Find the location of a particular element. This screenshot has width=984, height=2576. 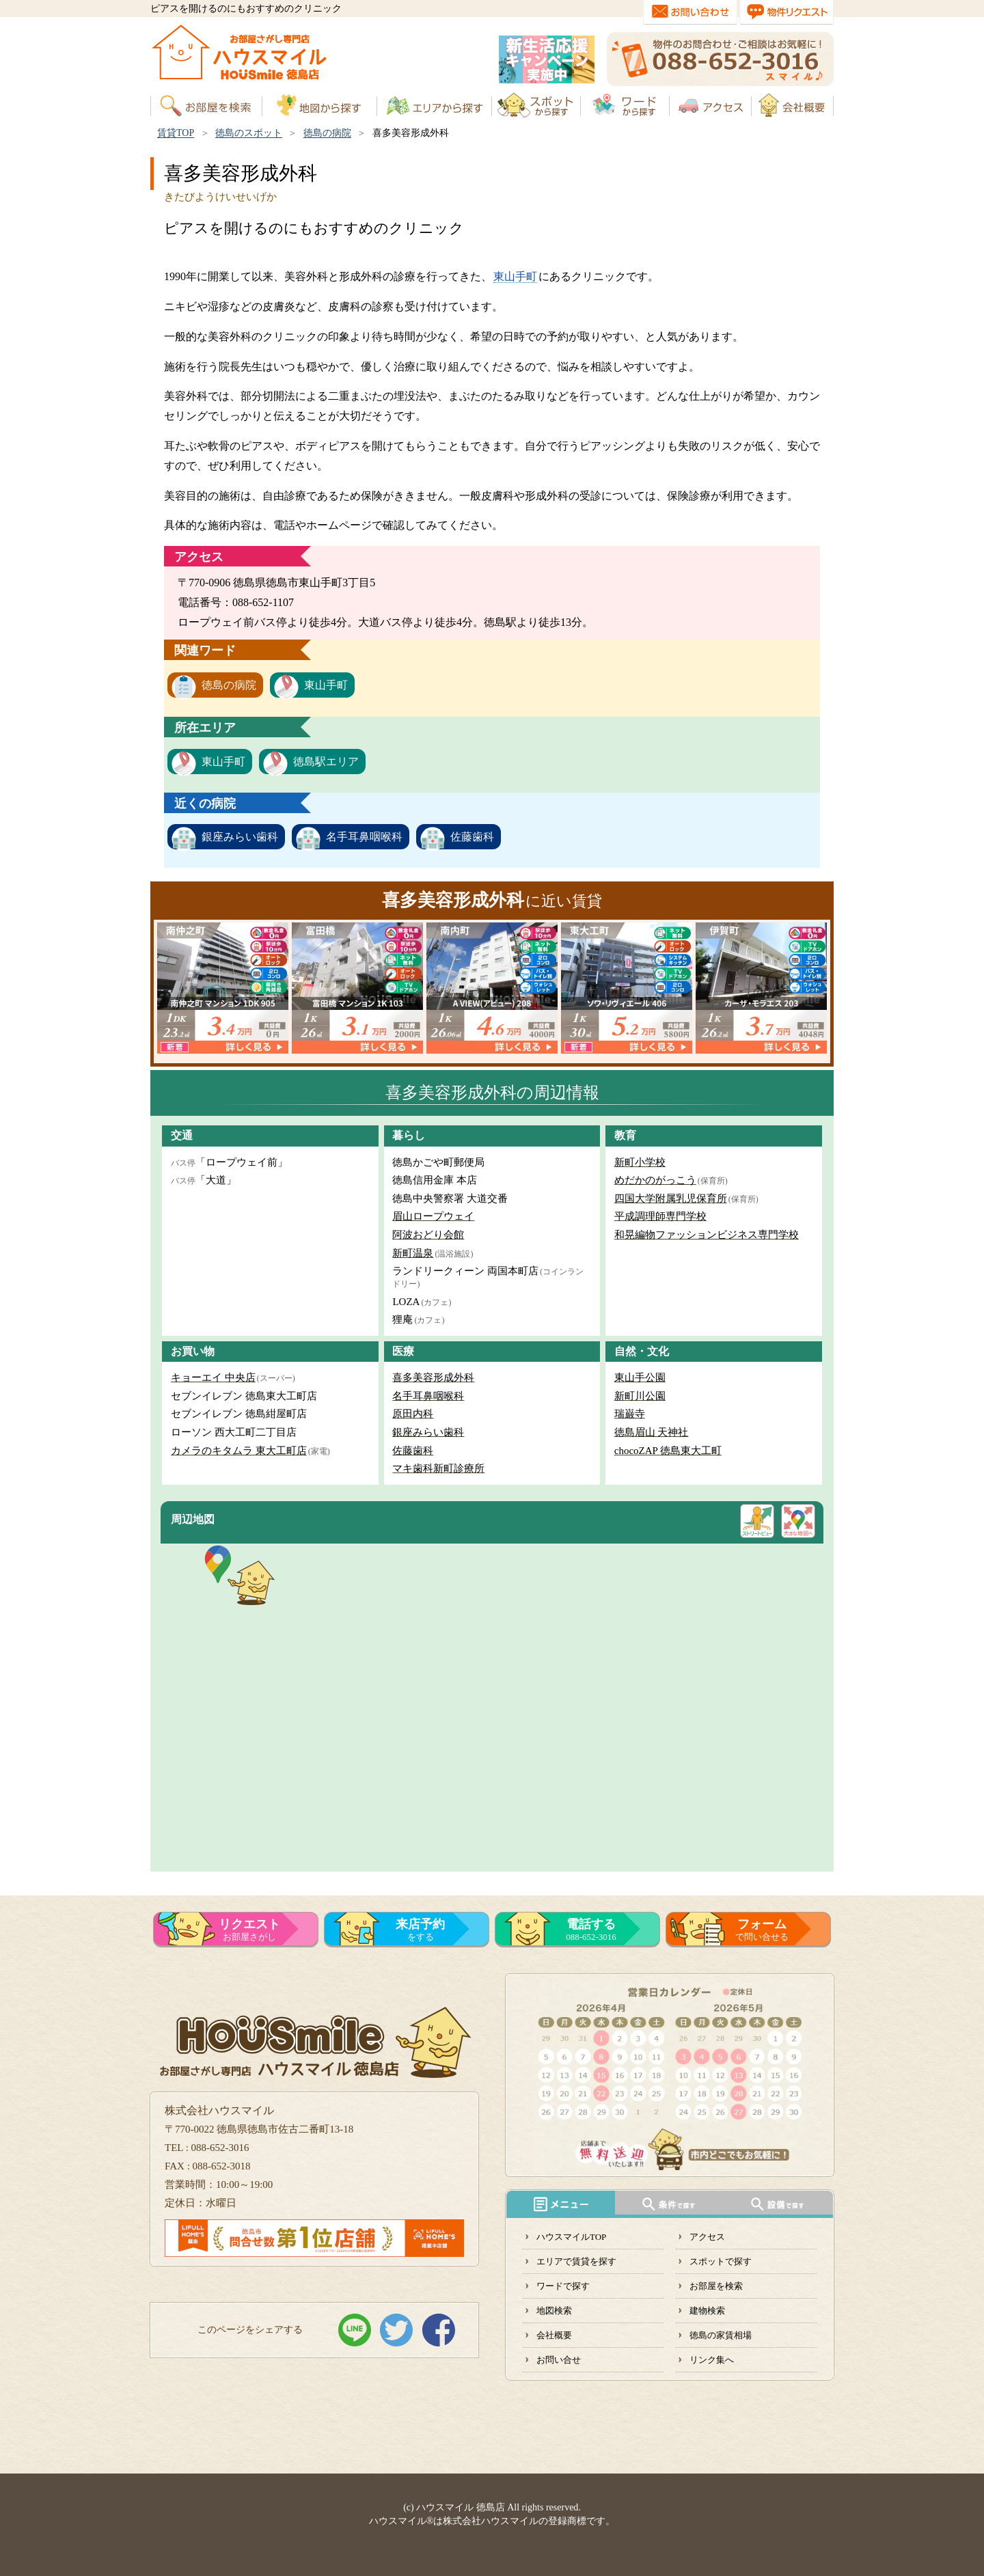

アクセス is located at coordinates (707, 2237).